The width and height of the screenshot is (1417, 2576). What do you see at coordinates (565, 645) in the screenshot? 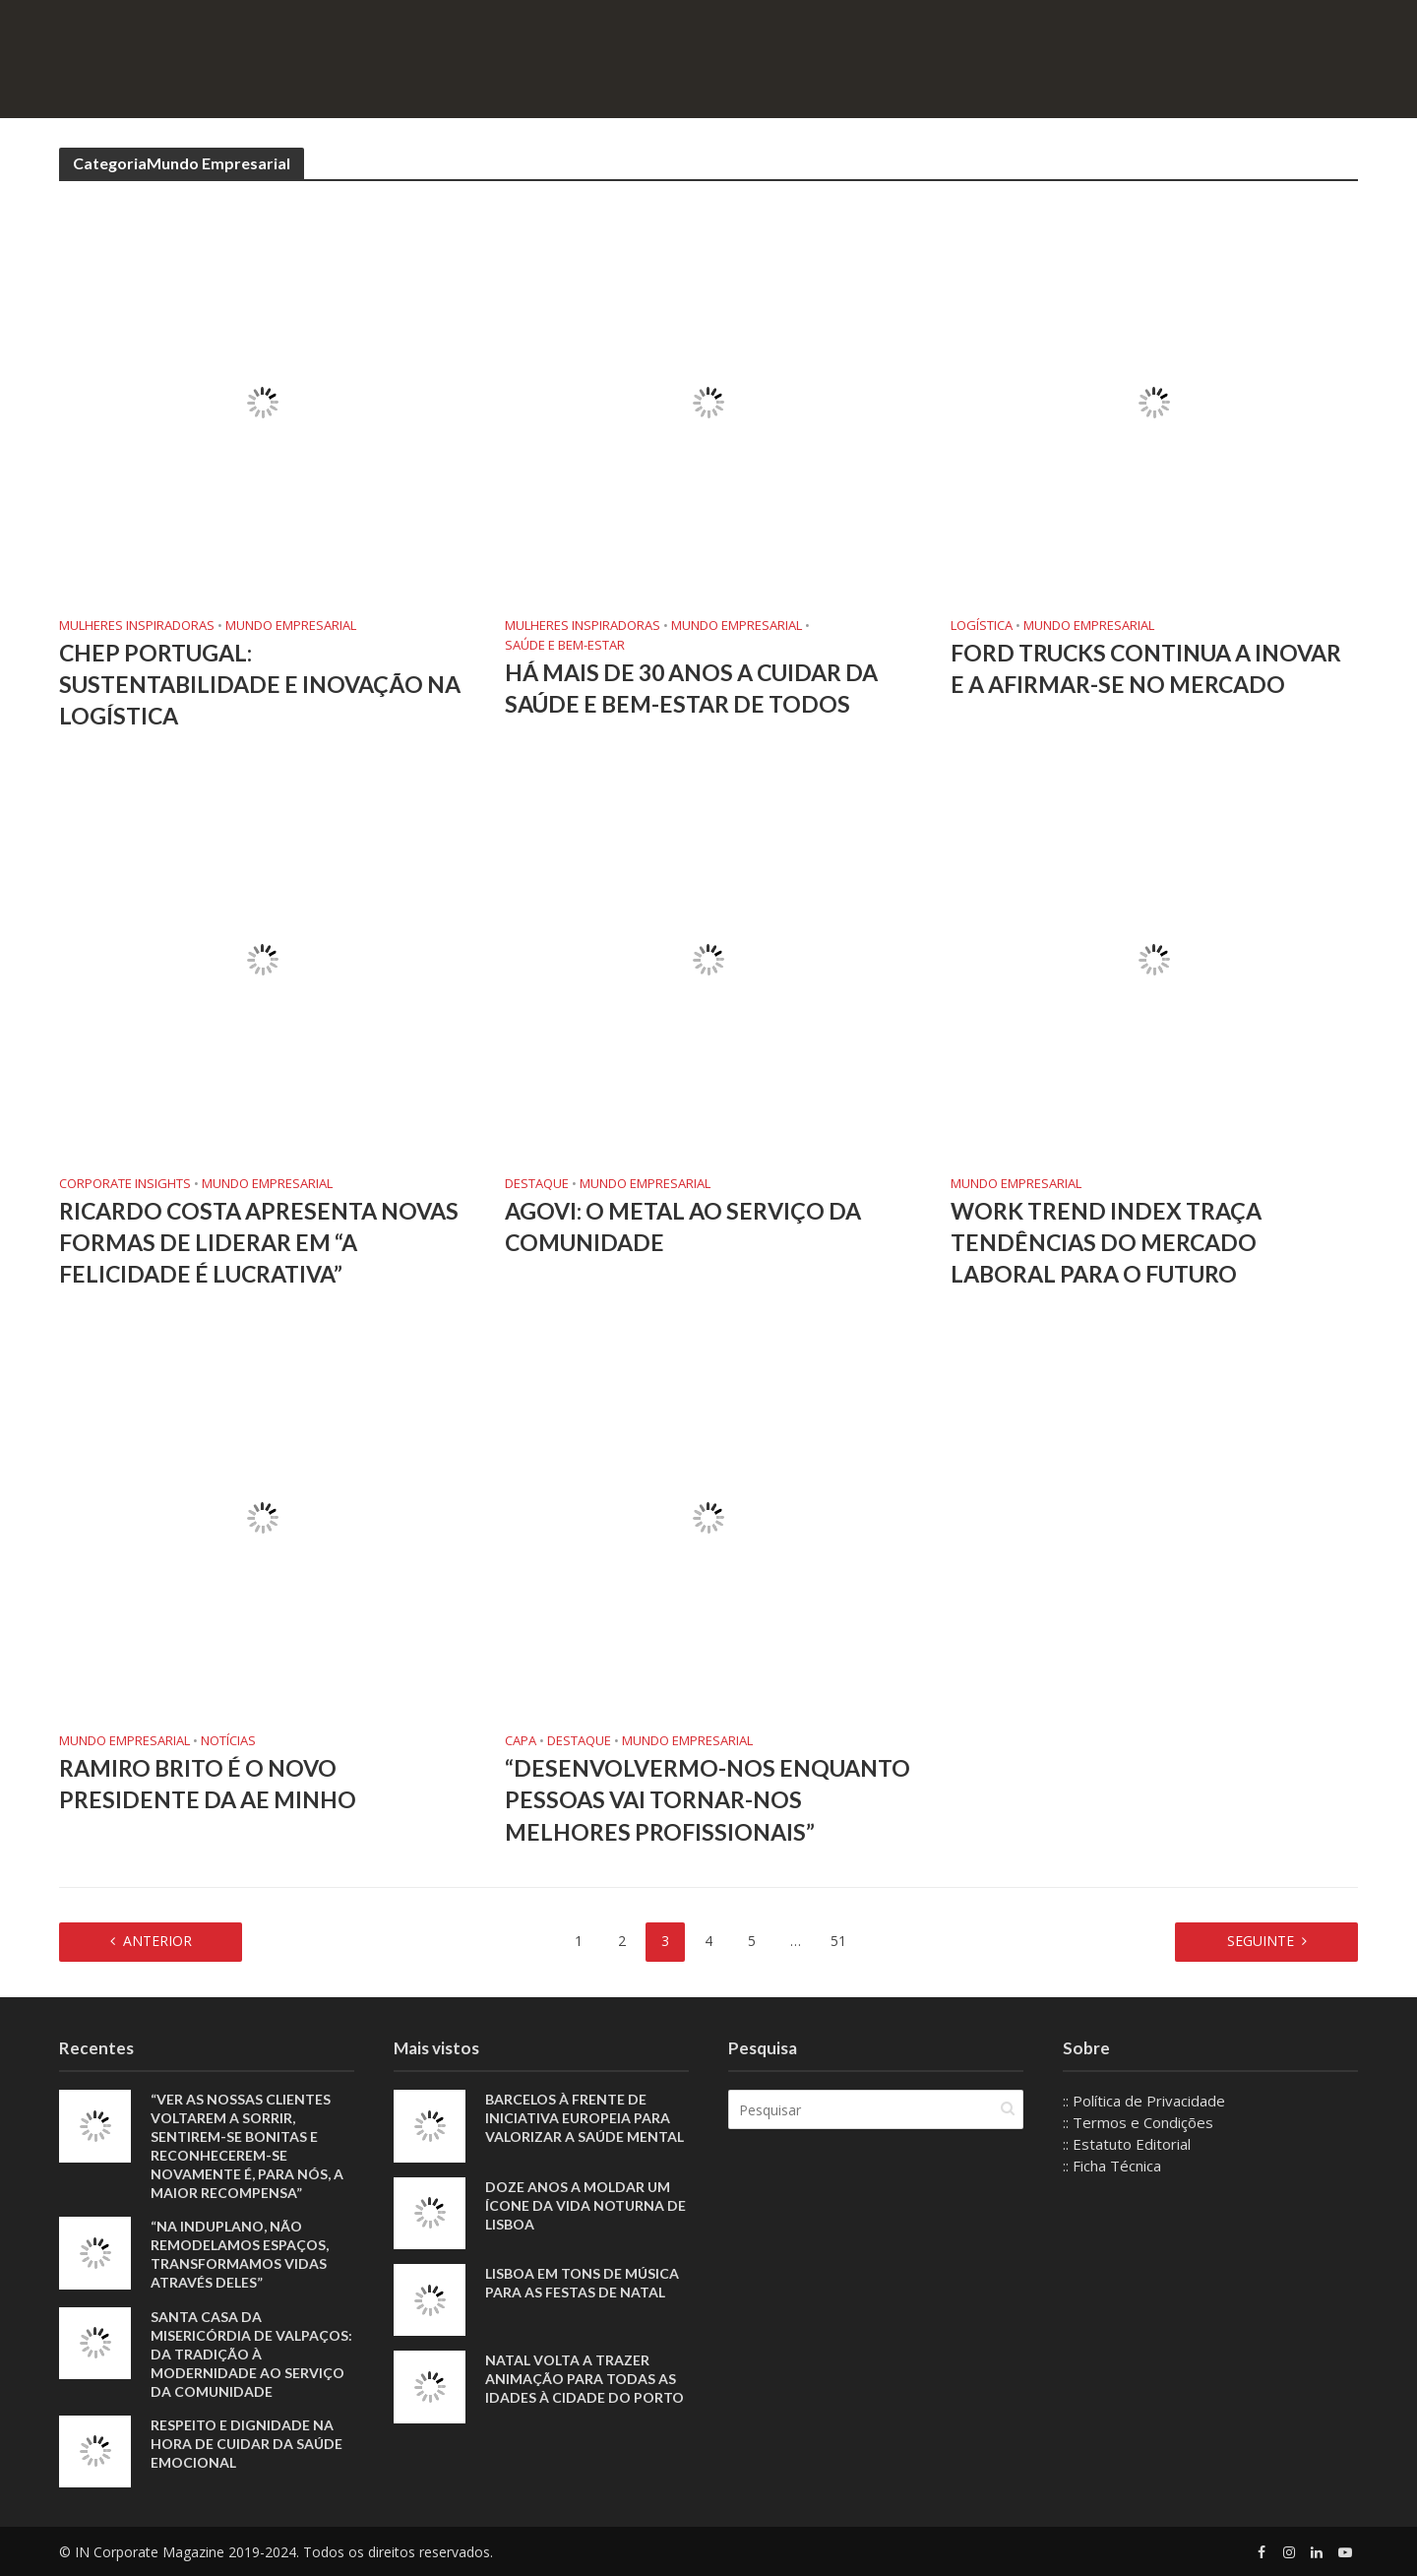
I see `Saúde e Bem-Estar` at bounding box center [565, 645].